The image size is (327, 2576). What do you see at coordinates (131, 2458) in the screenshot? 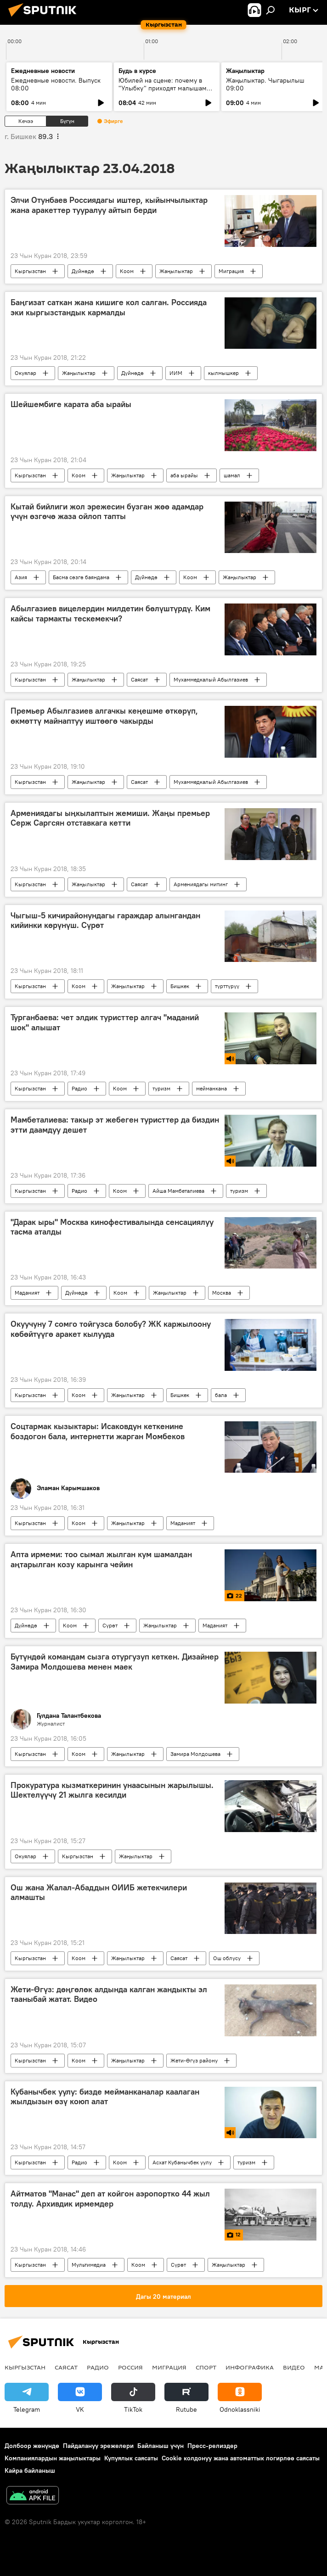
I see `Купуялык саясаты` at bounding box center [131, 2458].